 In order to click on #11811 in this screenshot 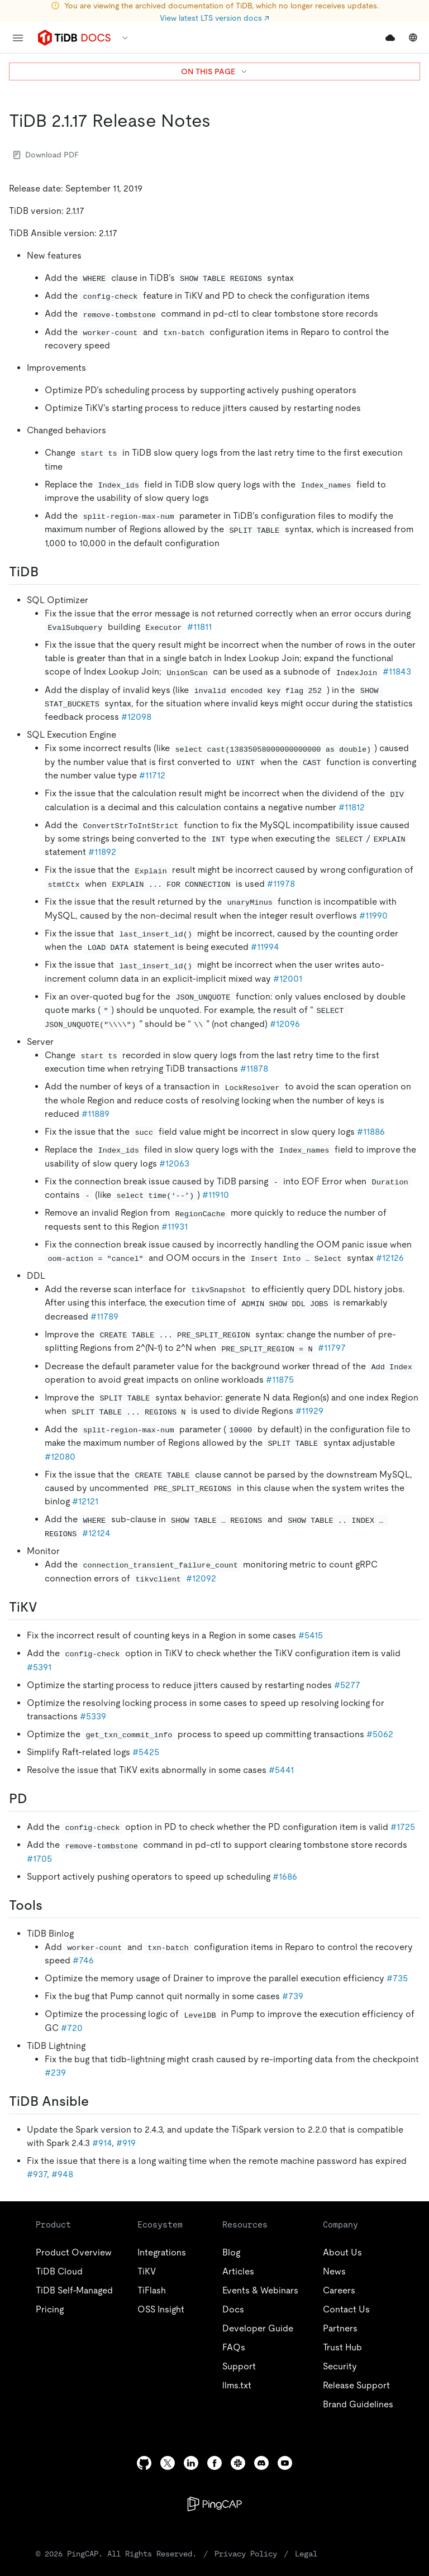, I will do `click(199, 627)`.